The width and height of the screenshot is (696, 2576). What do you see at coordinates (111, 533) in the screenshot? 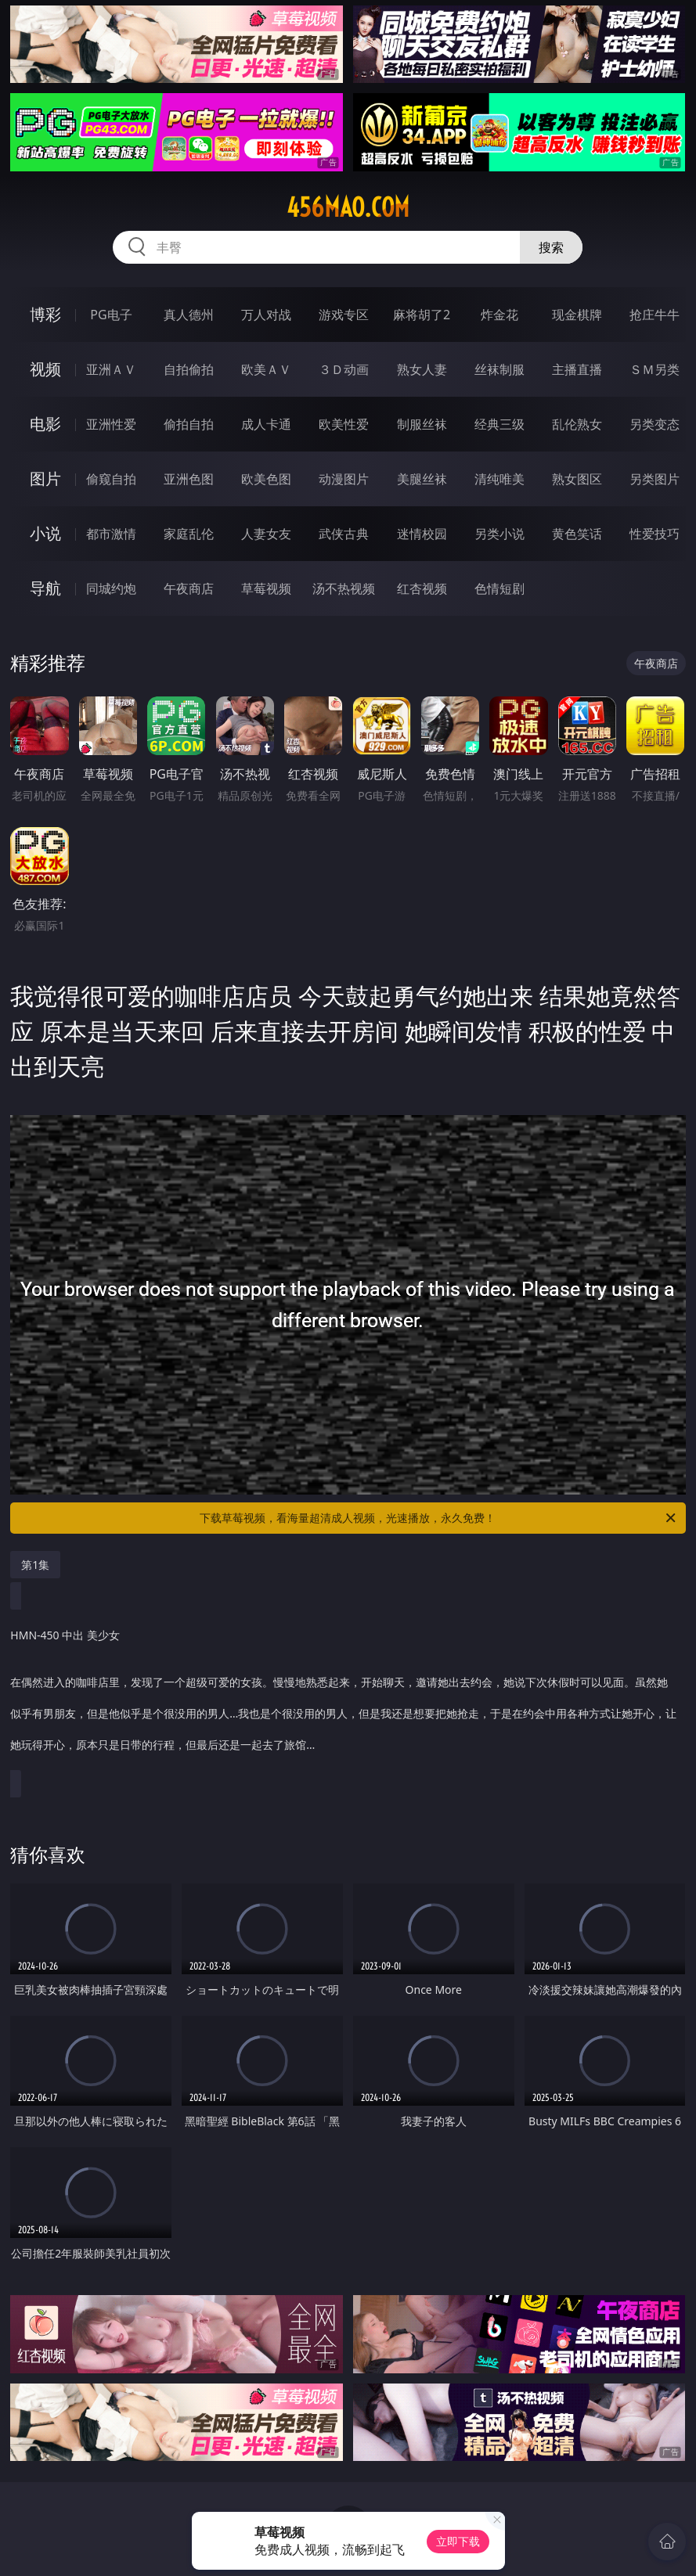
I see `都市激情` at bounding box center [111, 533].